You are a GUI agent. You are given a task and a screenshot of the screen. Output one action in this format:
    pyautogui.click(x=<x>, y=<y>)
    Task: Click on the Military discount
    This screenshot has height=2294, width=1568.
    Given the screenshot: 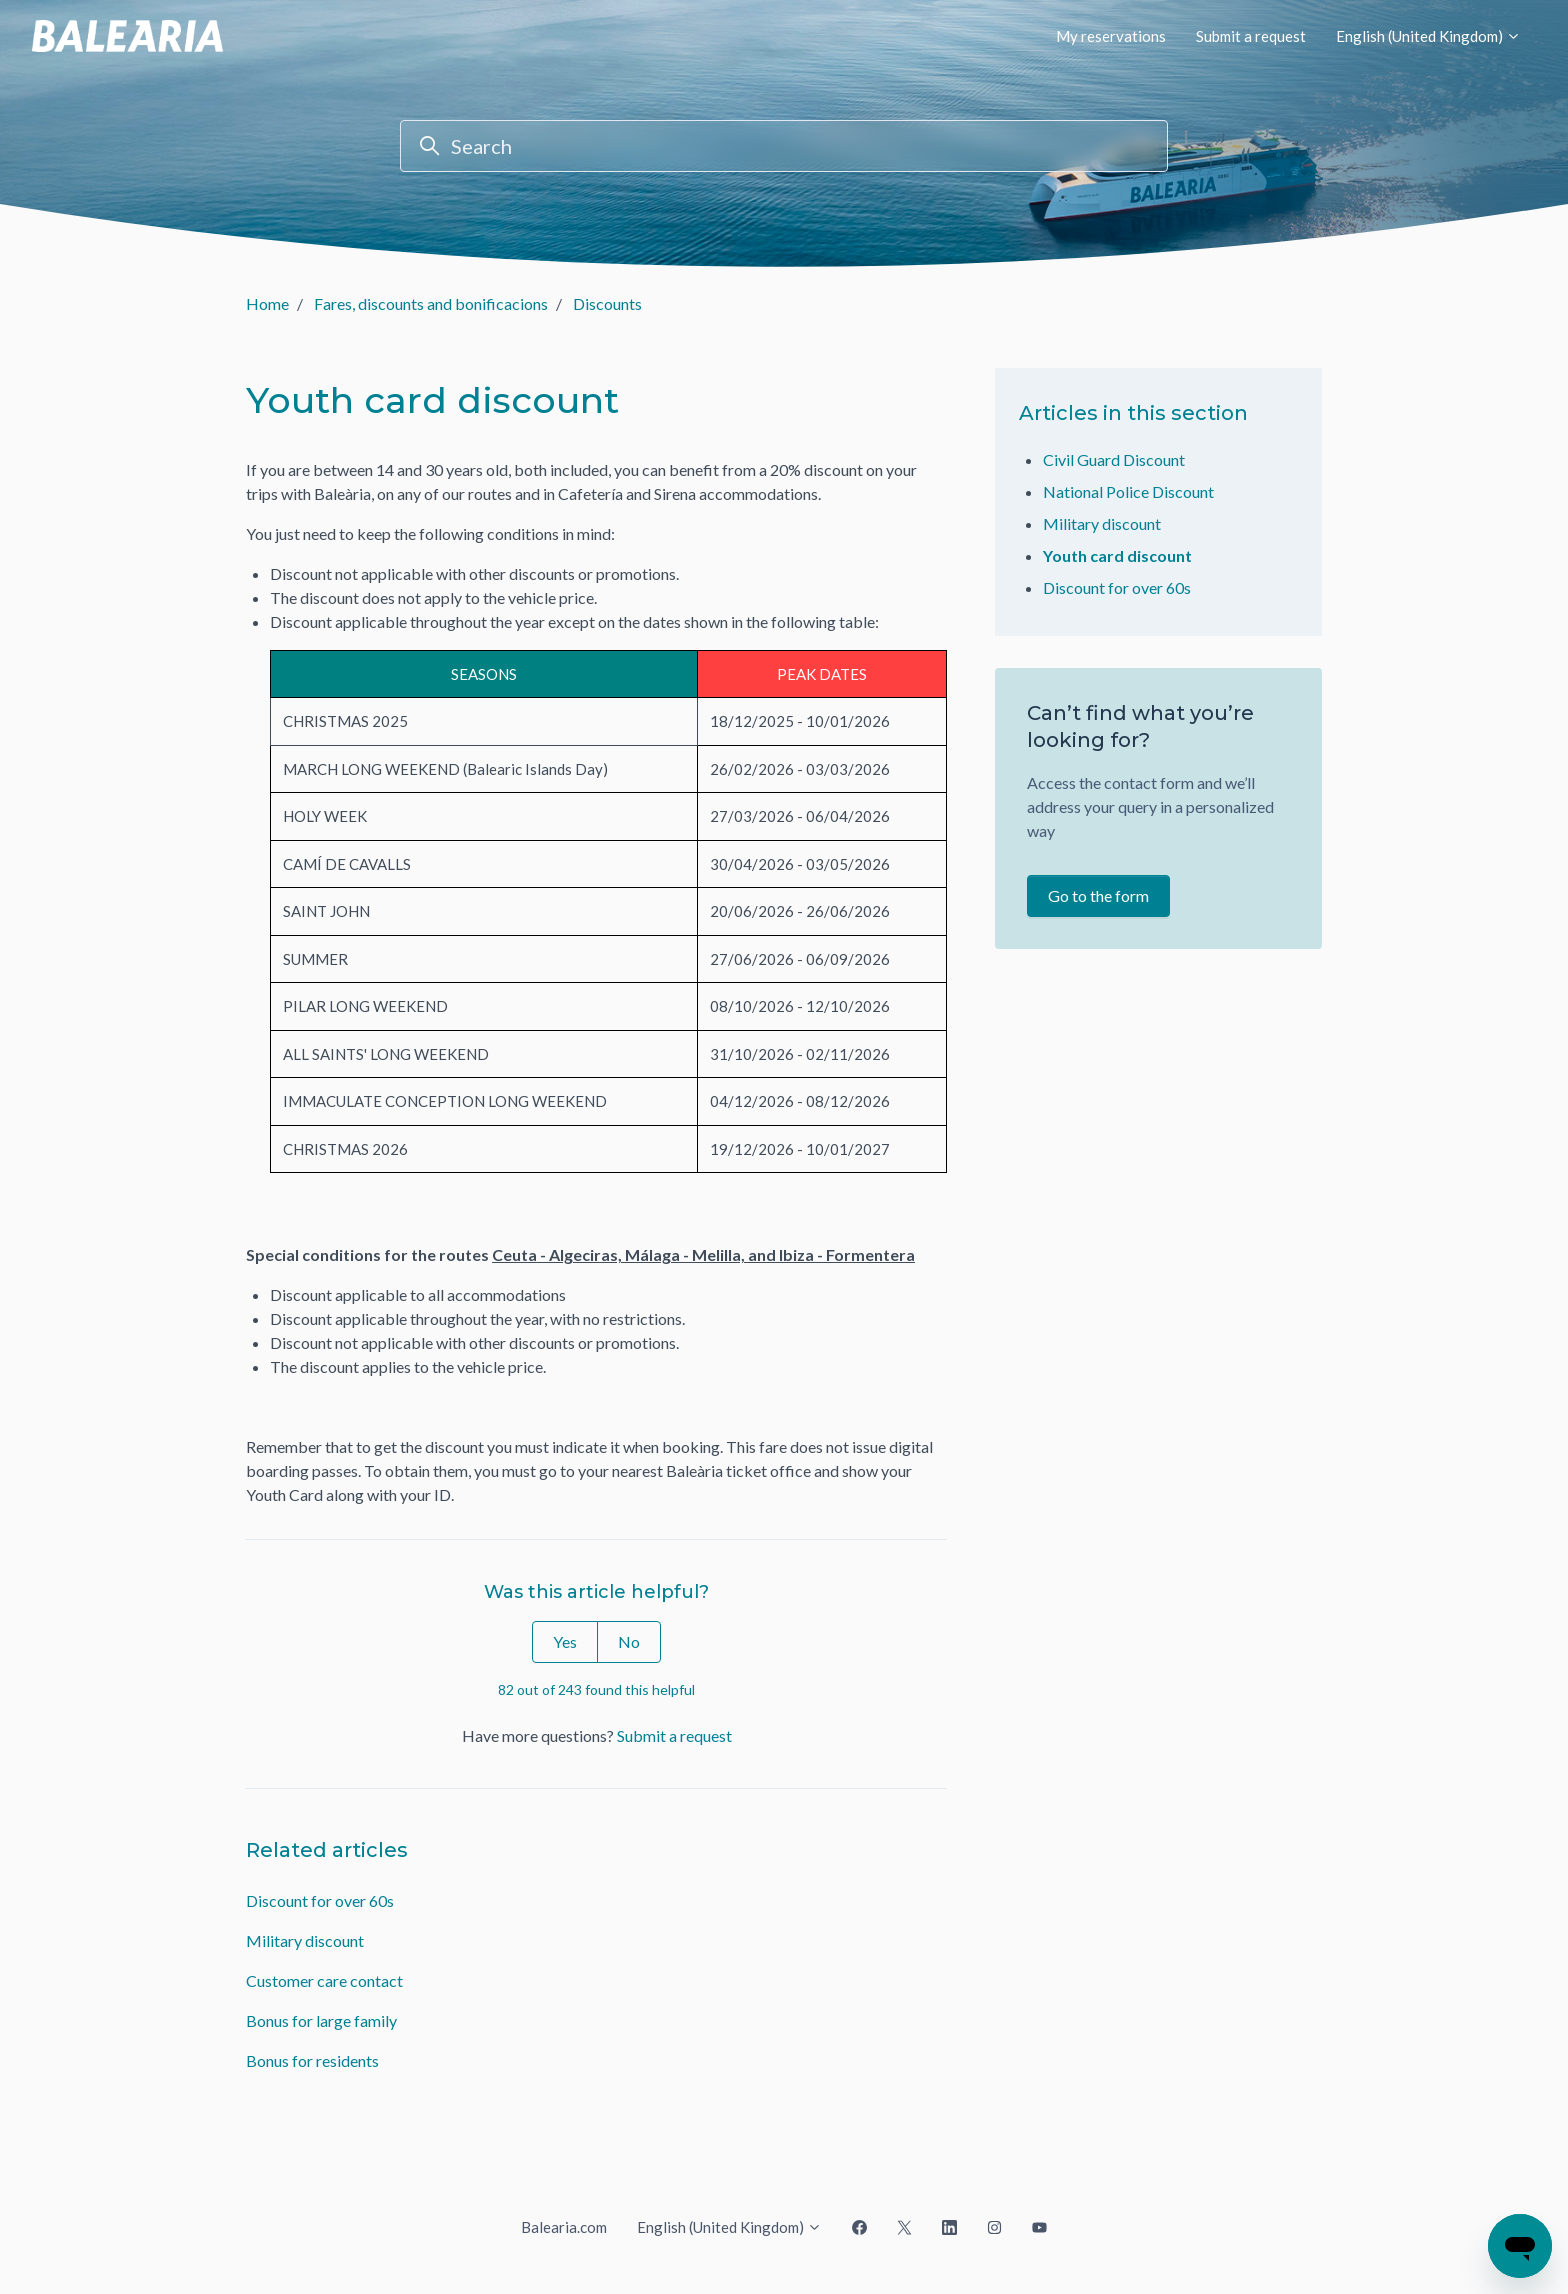 What is the action you would take?
    pyautogui.click(x=305, y=1940)
    